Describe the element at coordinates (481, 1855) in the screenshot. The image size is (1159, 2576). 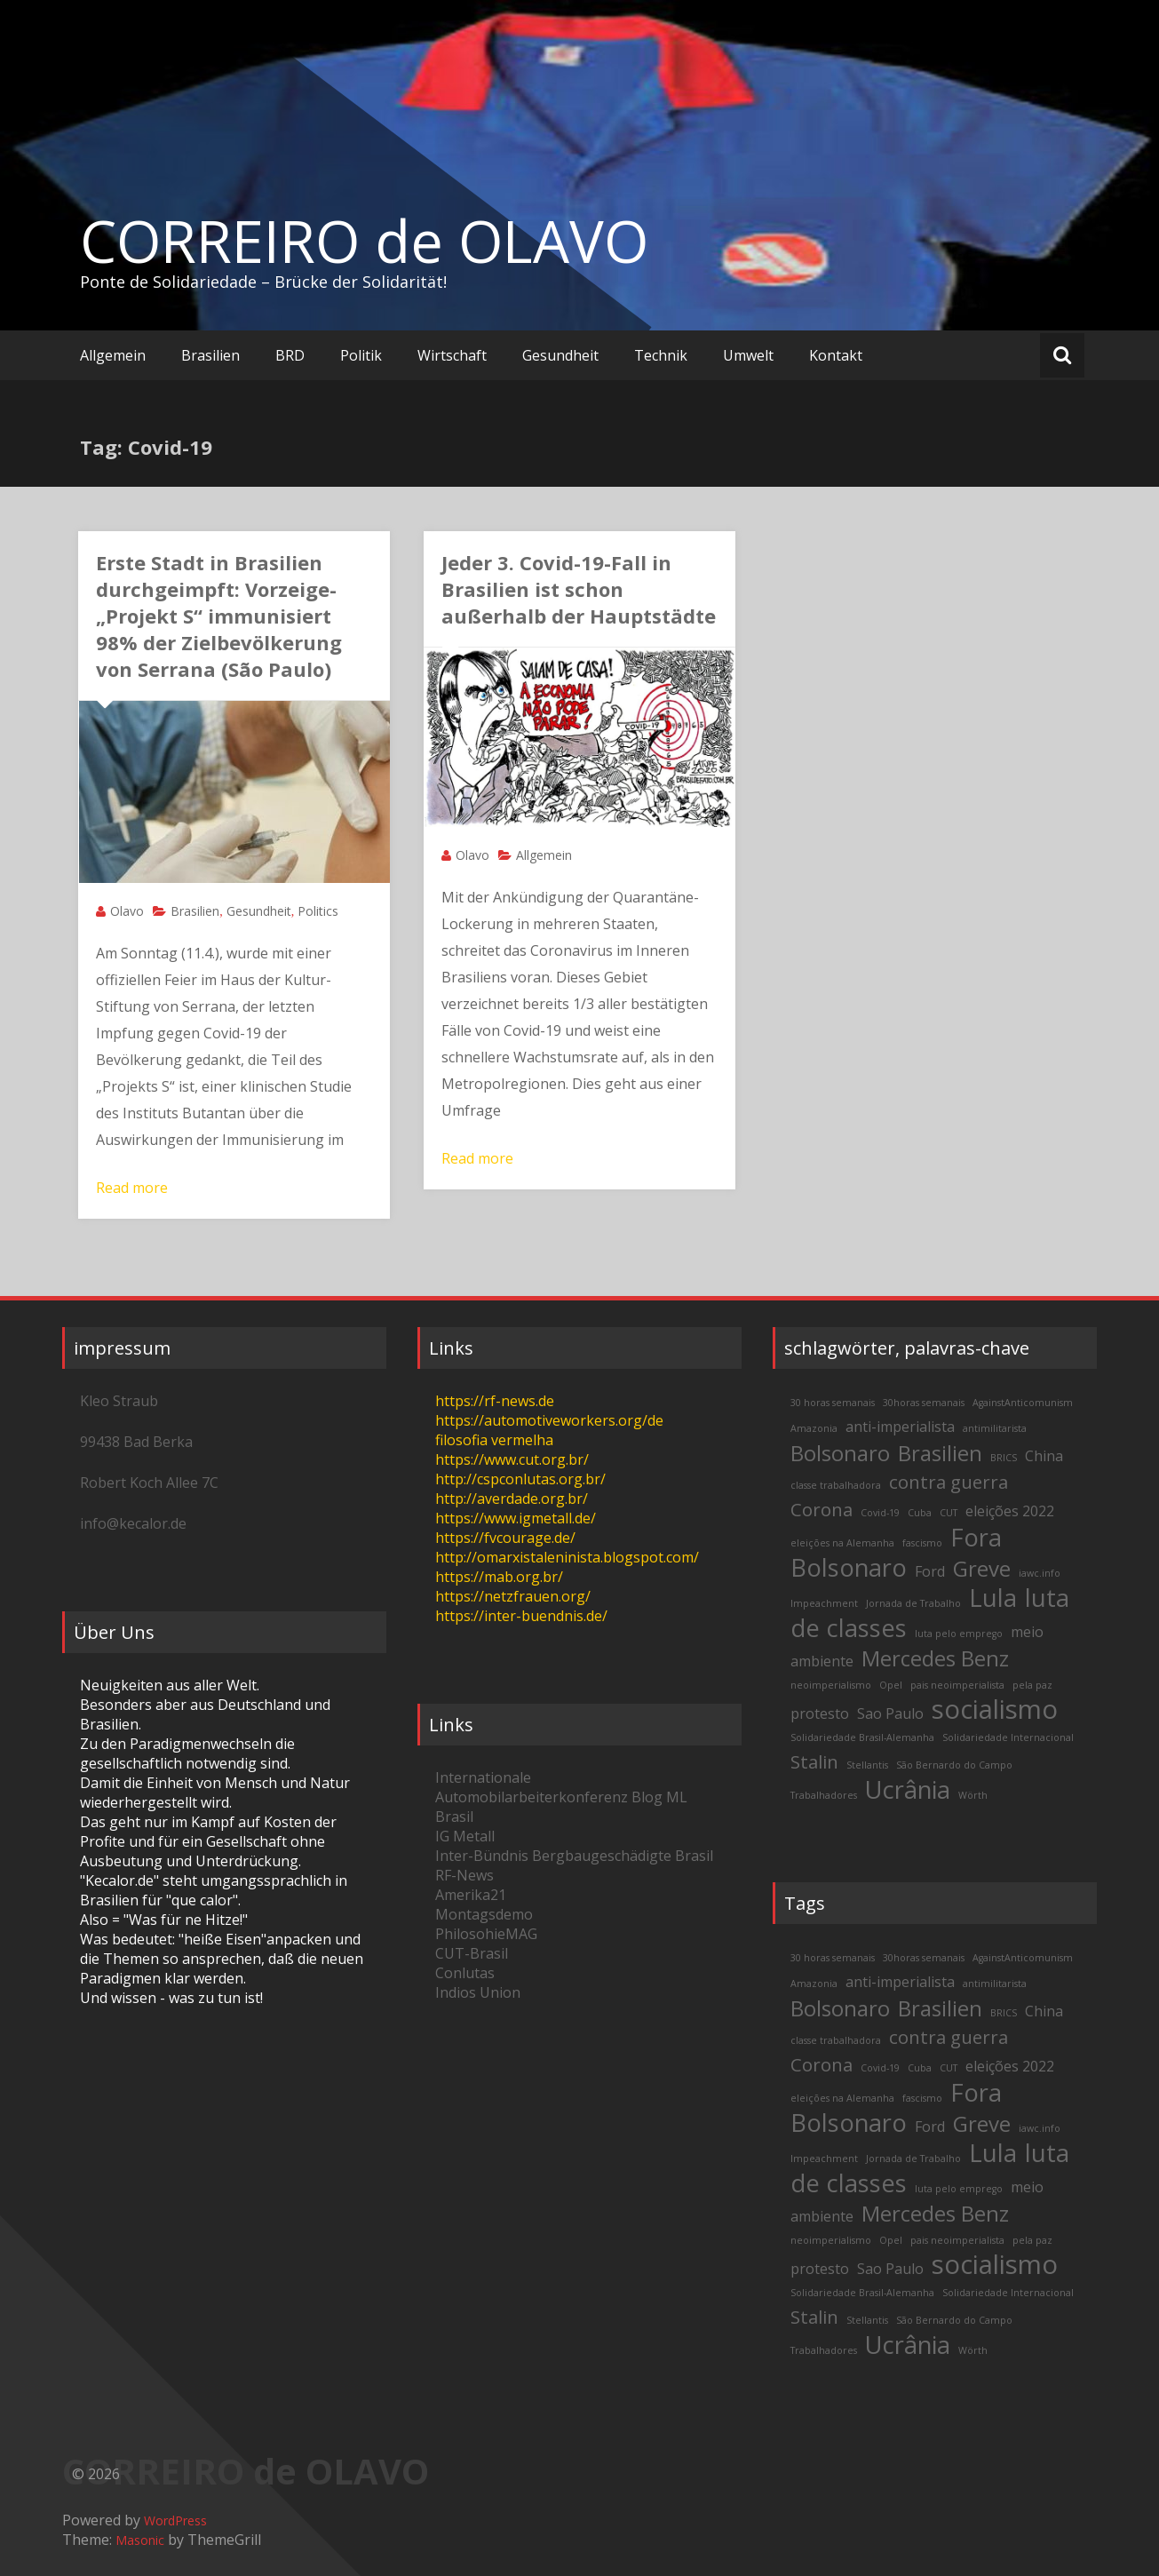
I see `Inter-Bündnis` at that location.